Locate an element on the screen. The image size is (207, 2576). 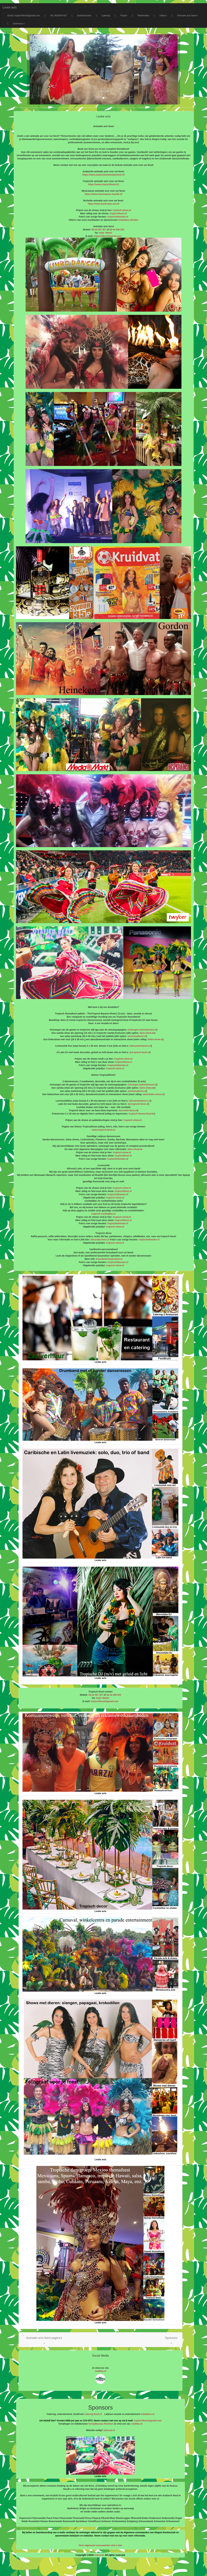
0320 769037 is located at coordinates (105, 233).